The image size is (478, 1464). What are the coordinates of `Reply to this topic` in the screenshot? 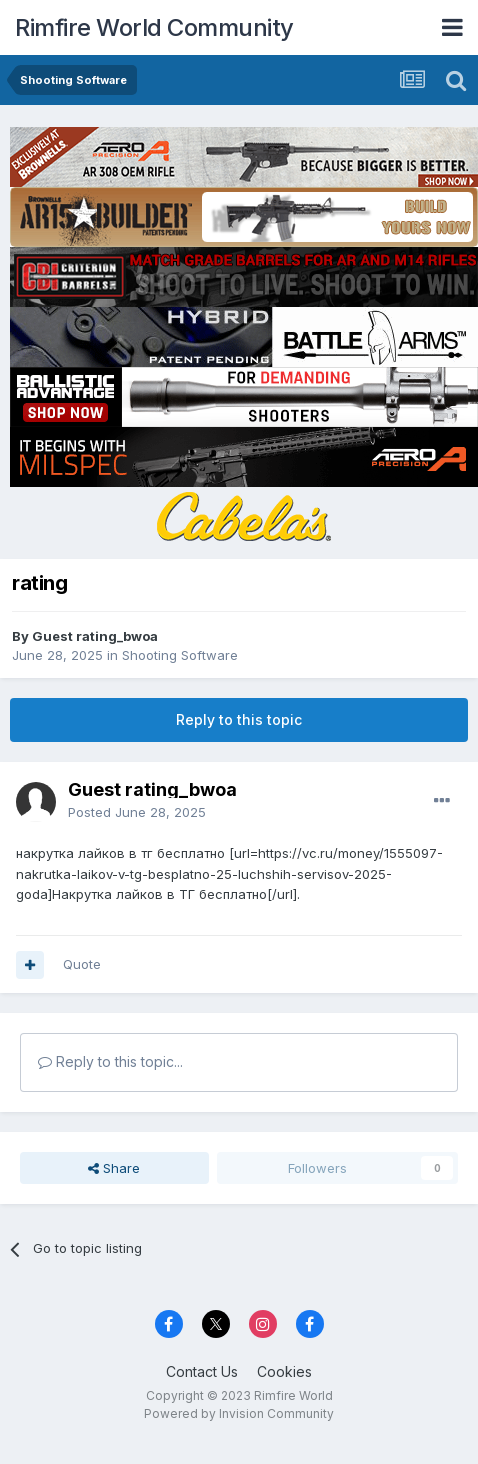 It's located at (239, 719).